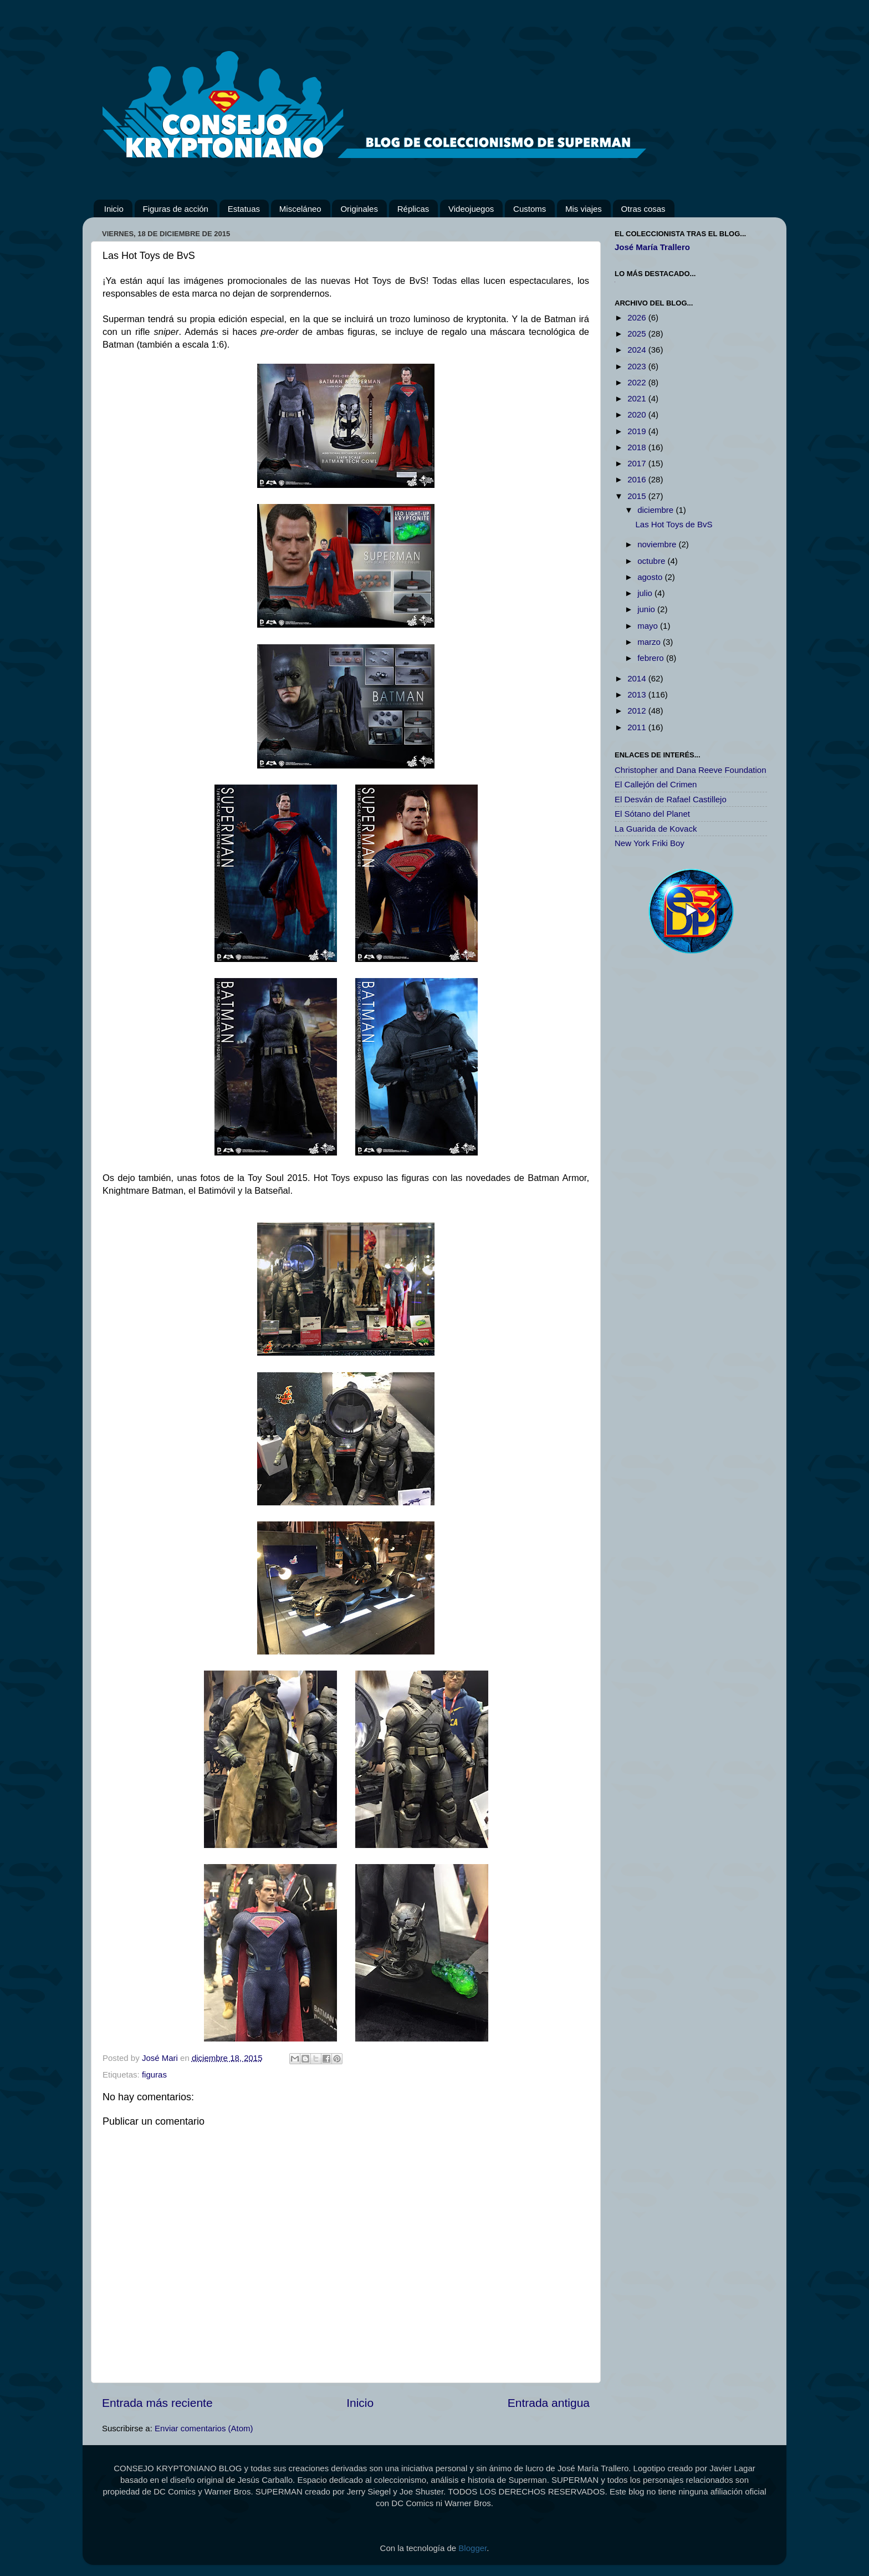 The width and height of the screenshot is (869, 2576). Describe the element at coordinates (204, 2428) in the screenshot. I see `Enviar comentarios (Atom)` at that location.